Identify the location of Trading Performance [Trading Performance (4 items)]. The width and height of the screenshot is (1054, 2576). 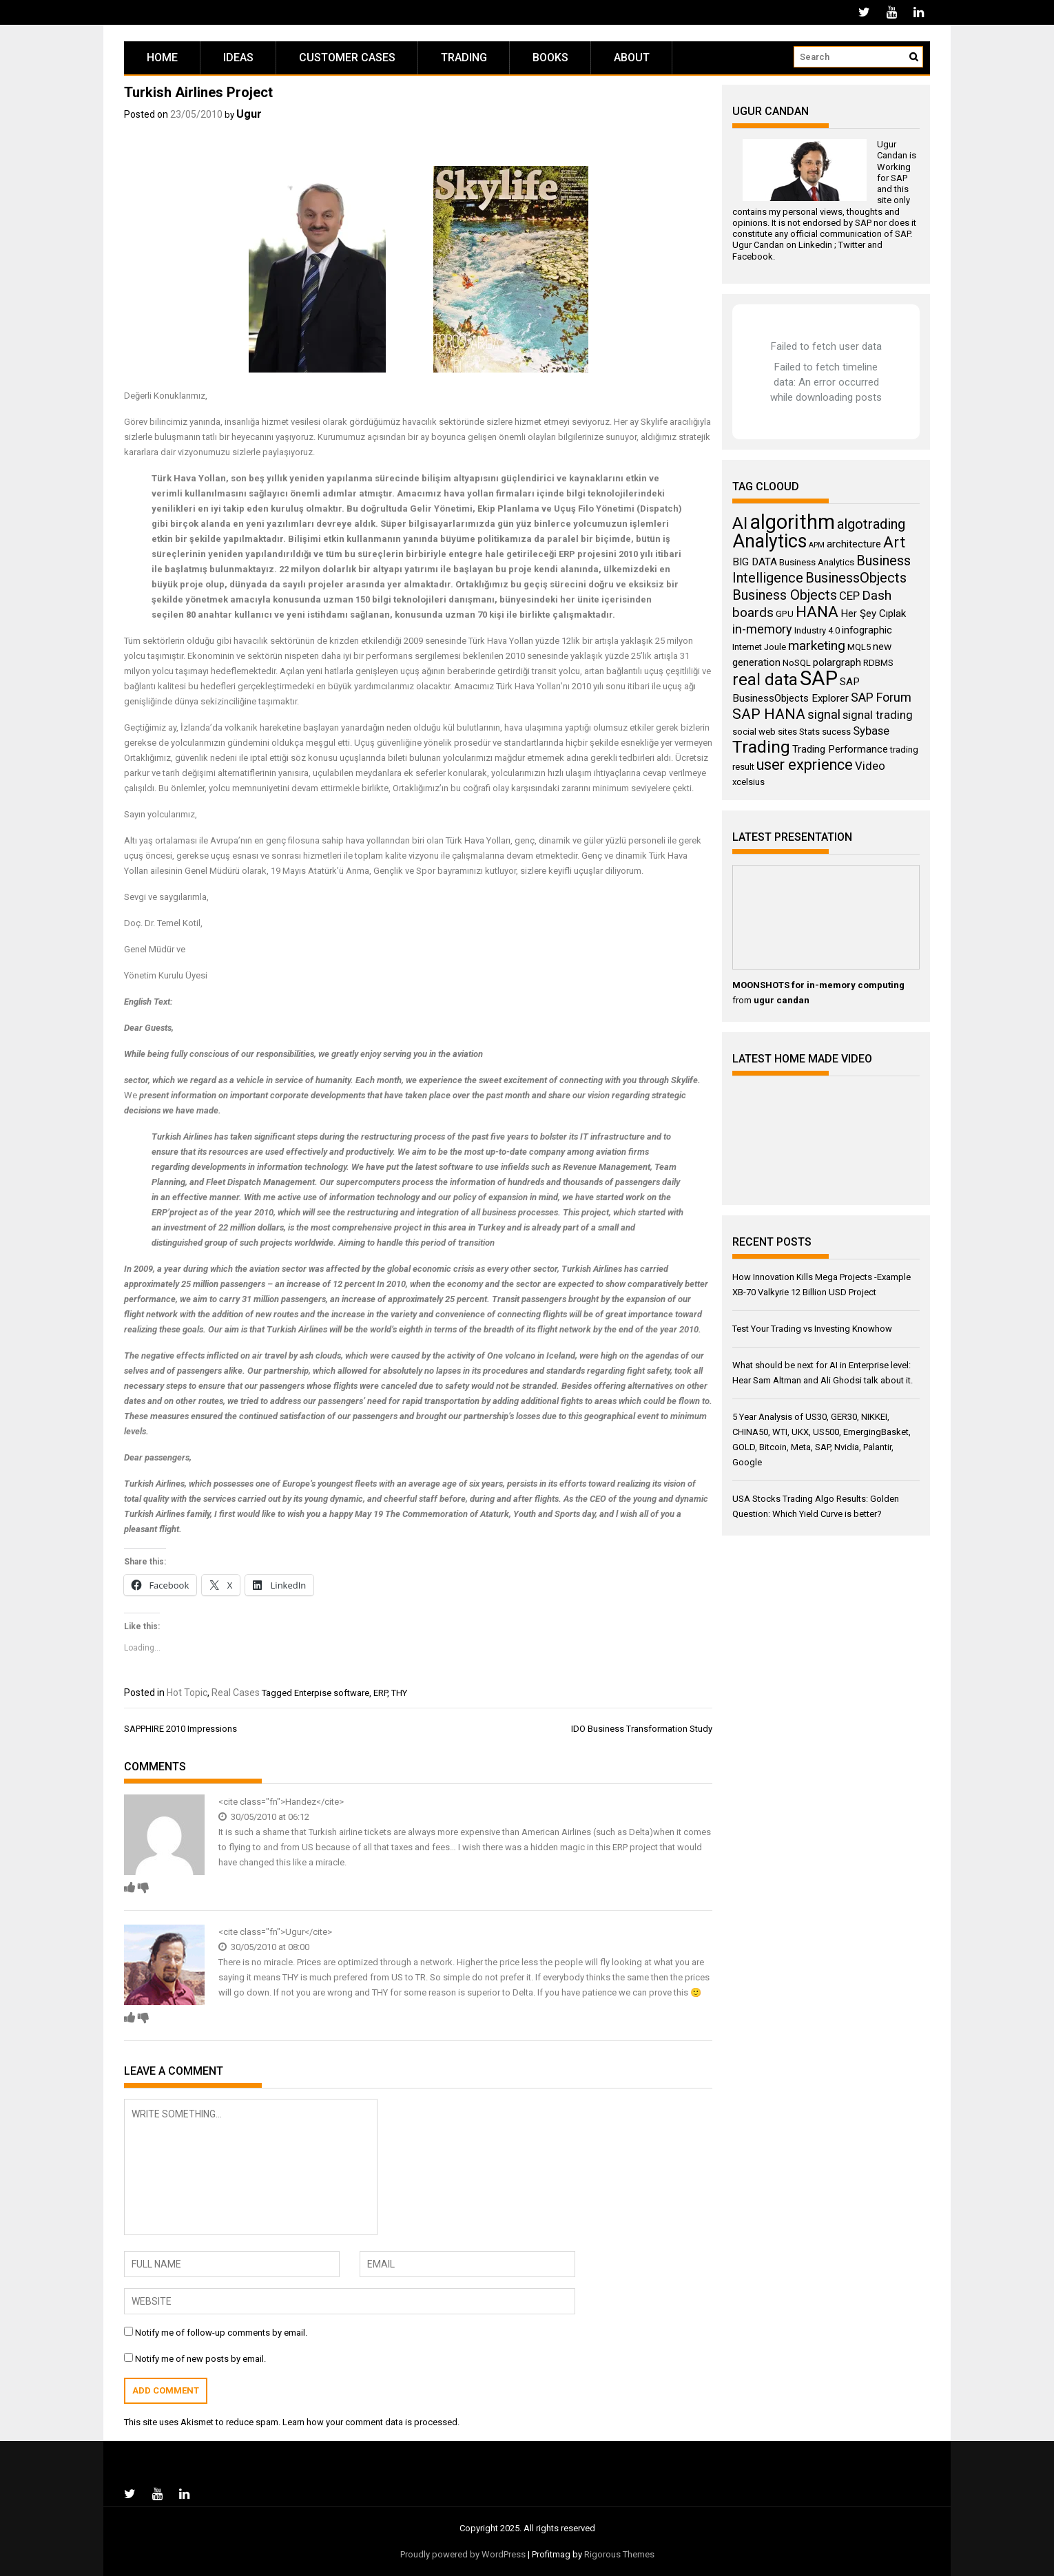
(840, 749).